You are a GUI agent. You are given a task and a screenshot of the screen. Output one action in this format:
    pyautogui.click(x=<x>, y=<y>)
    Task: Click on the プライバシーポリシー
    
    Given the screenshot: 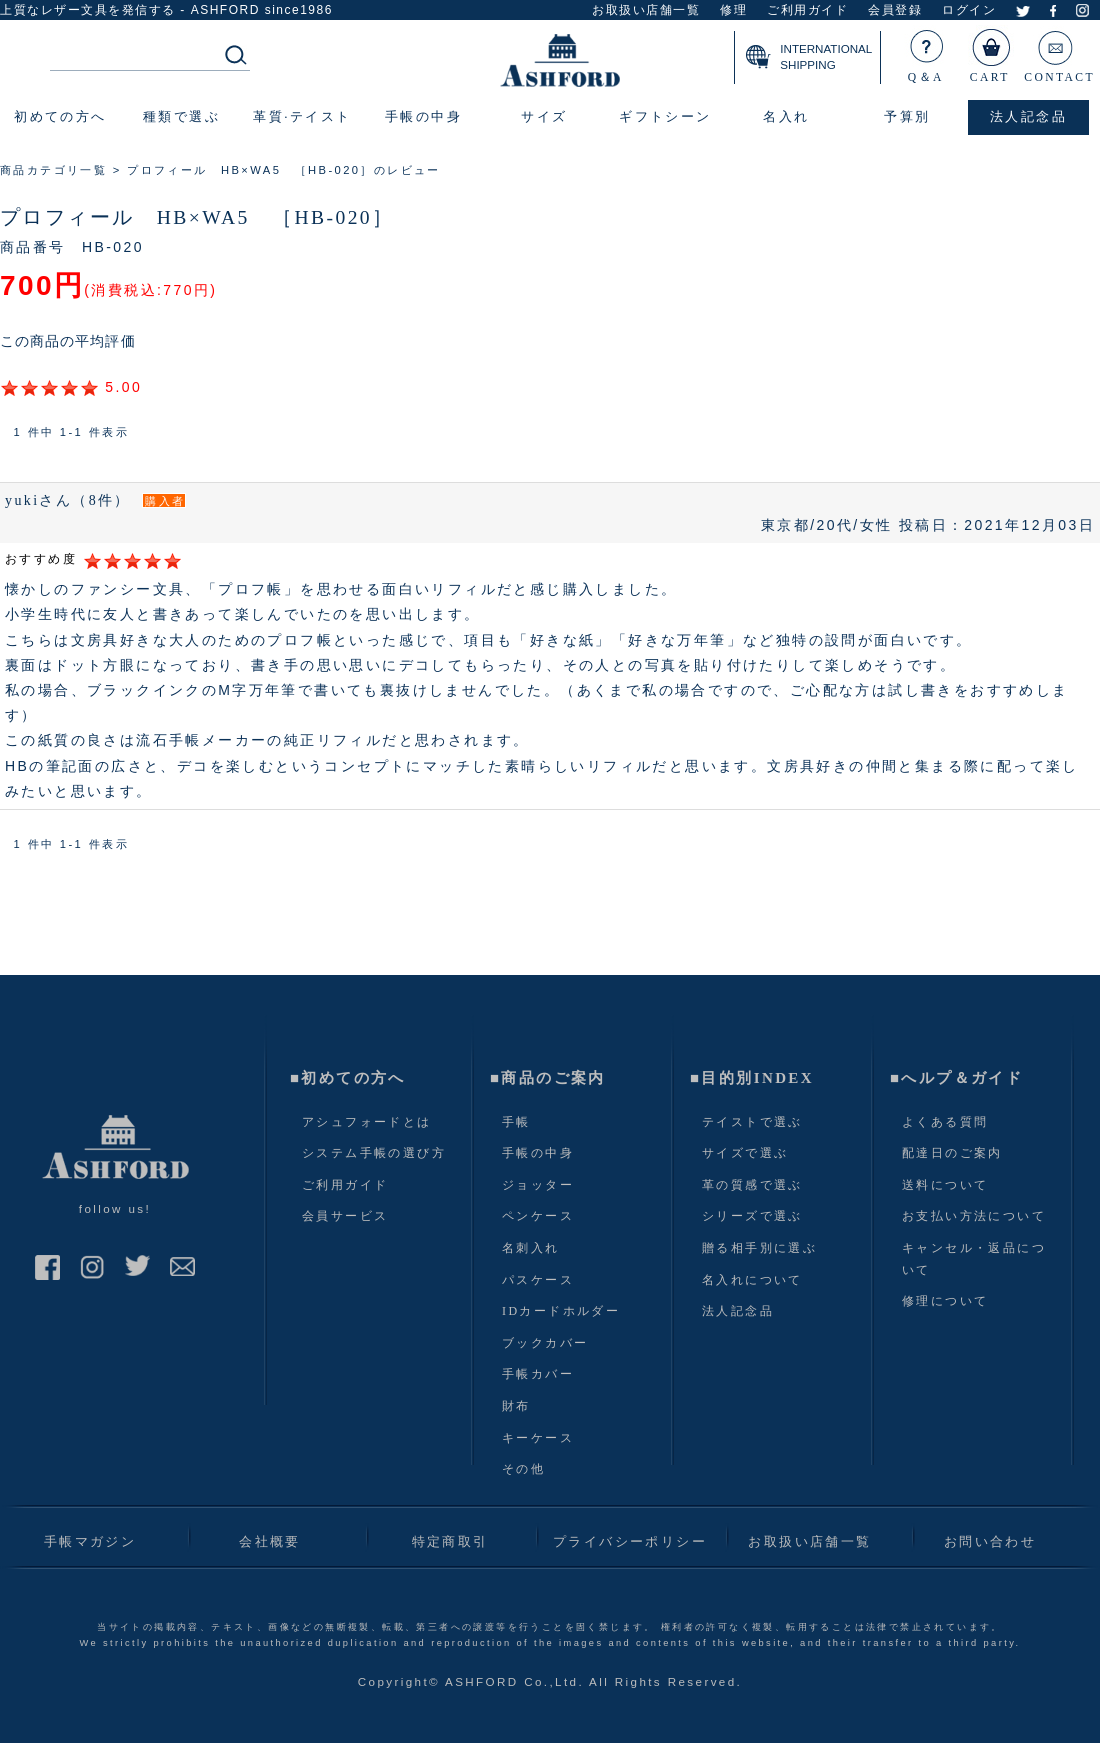 What is the action you would take?
    pyautogui.click(x=630, y=1541)
    